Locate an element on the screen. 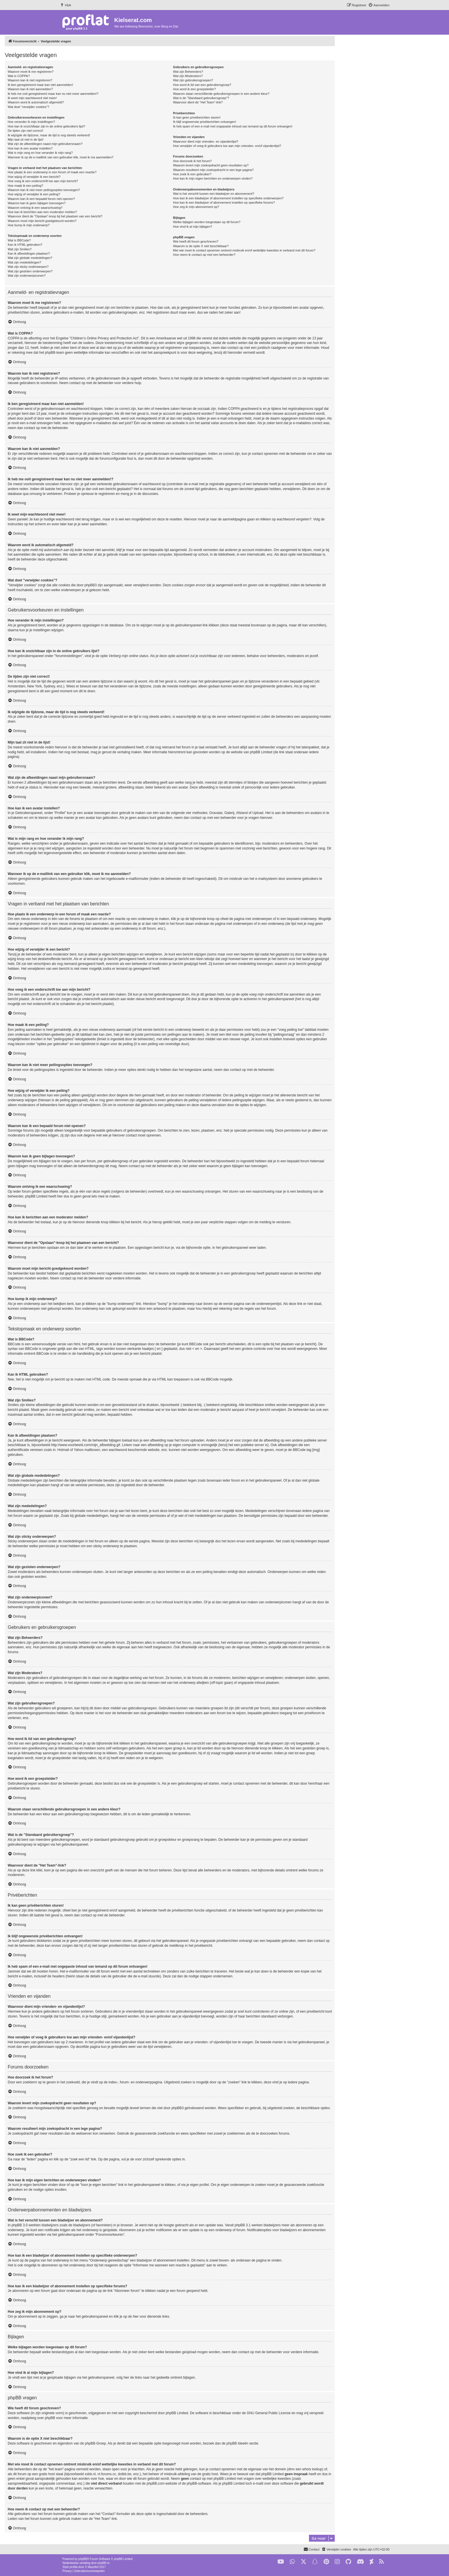  Waarvoor dient de "Opslaan"-knop bij het plaatsen van een bericht? is located at coordinates (55, 216).